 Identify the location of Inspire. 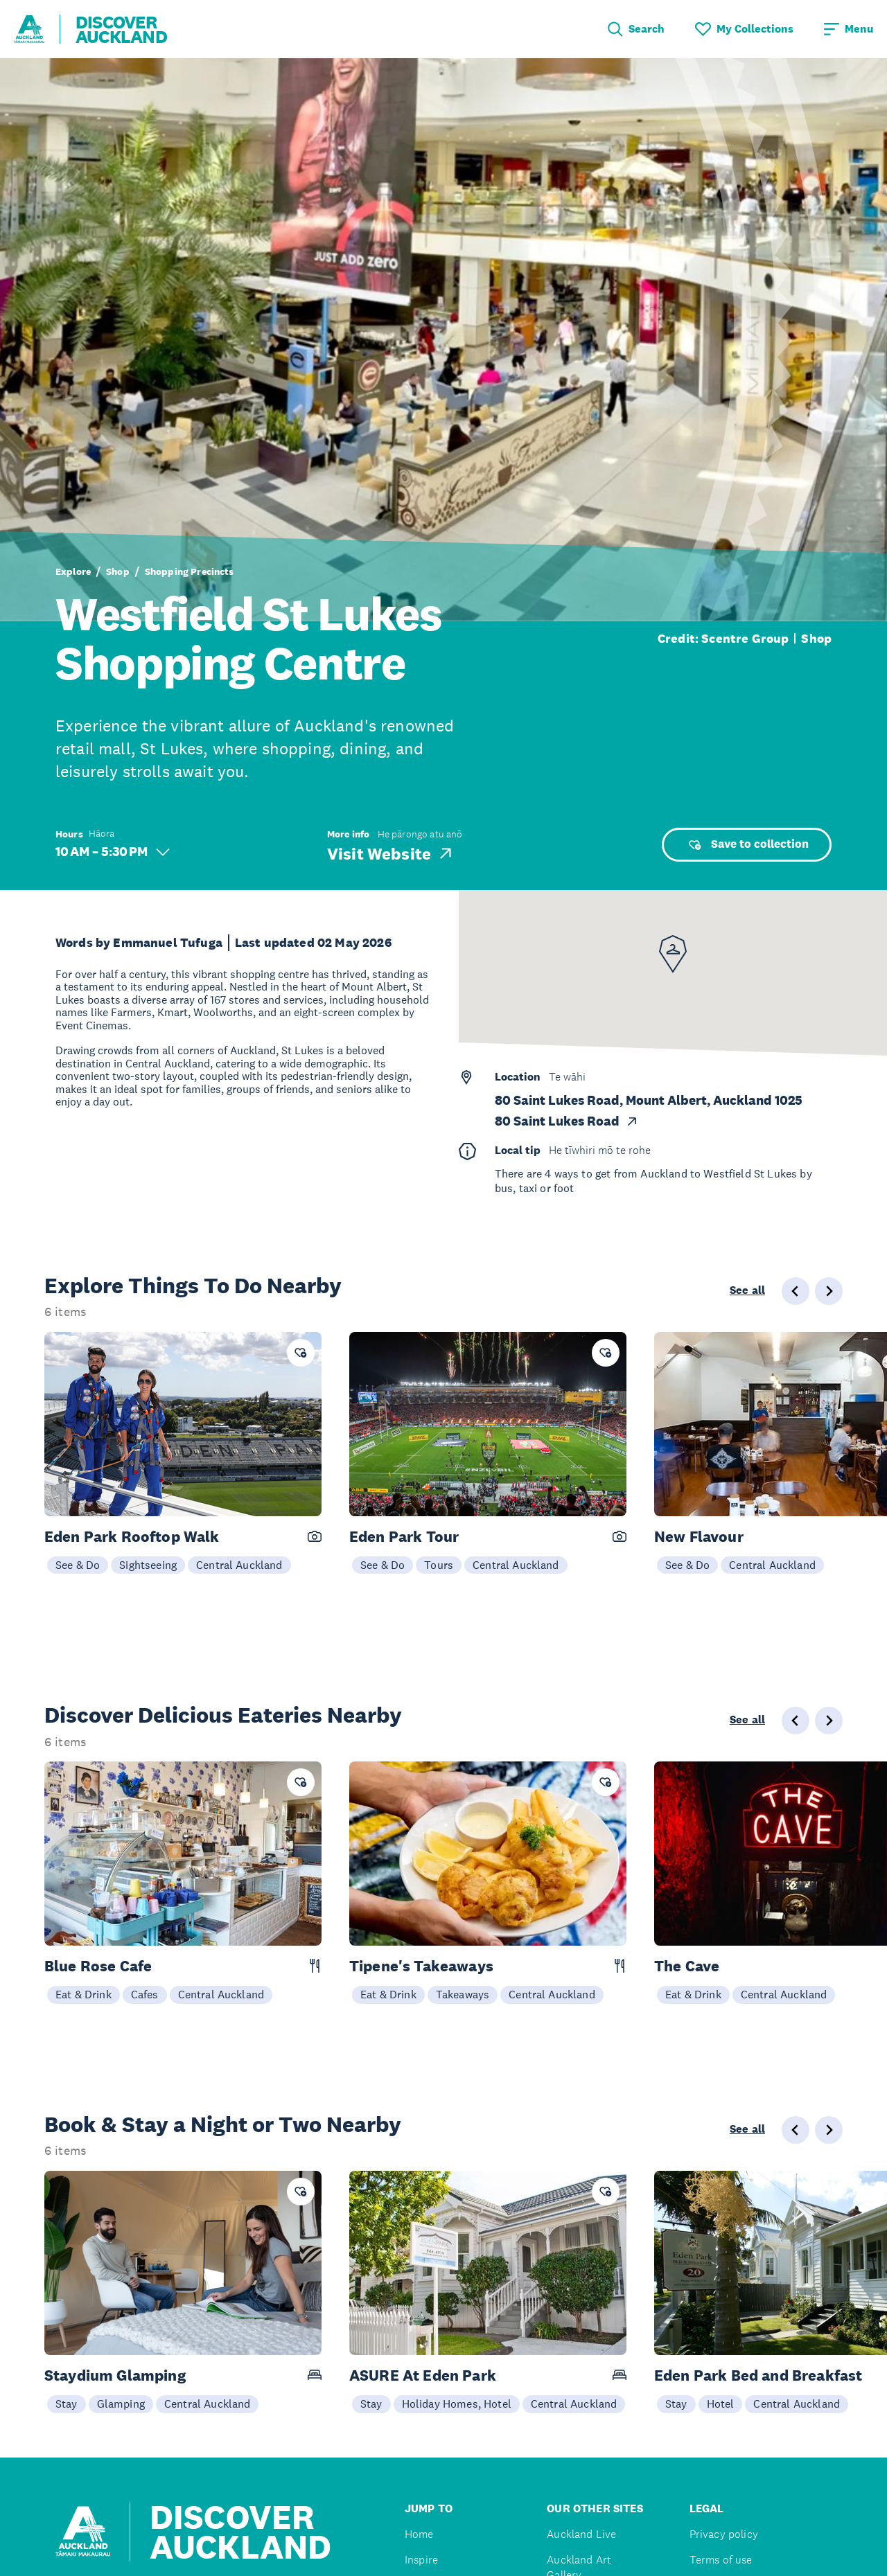
(421, 2559).